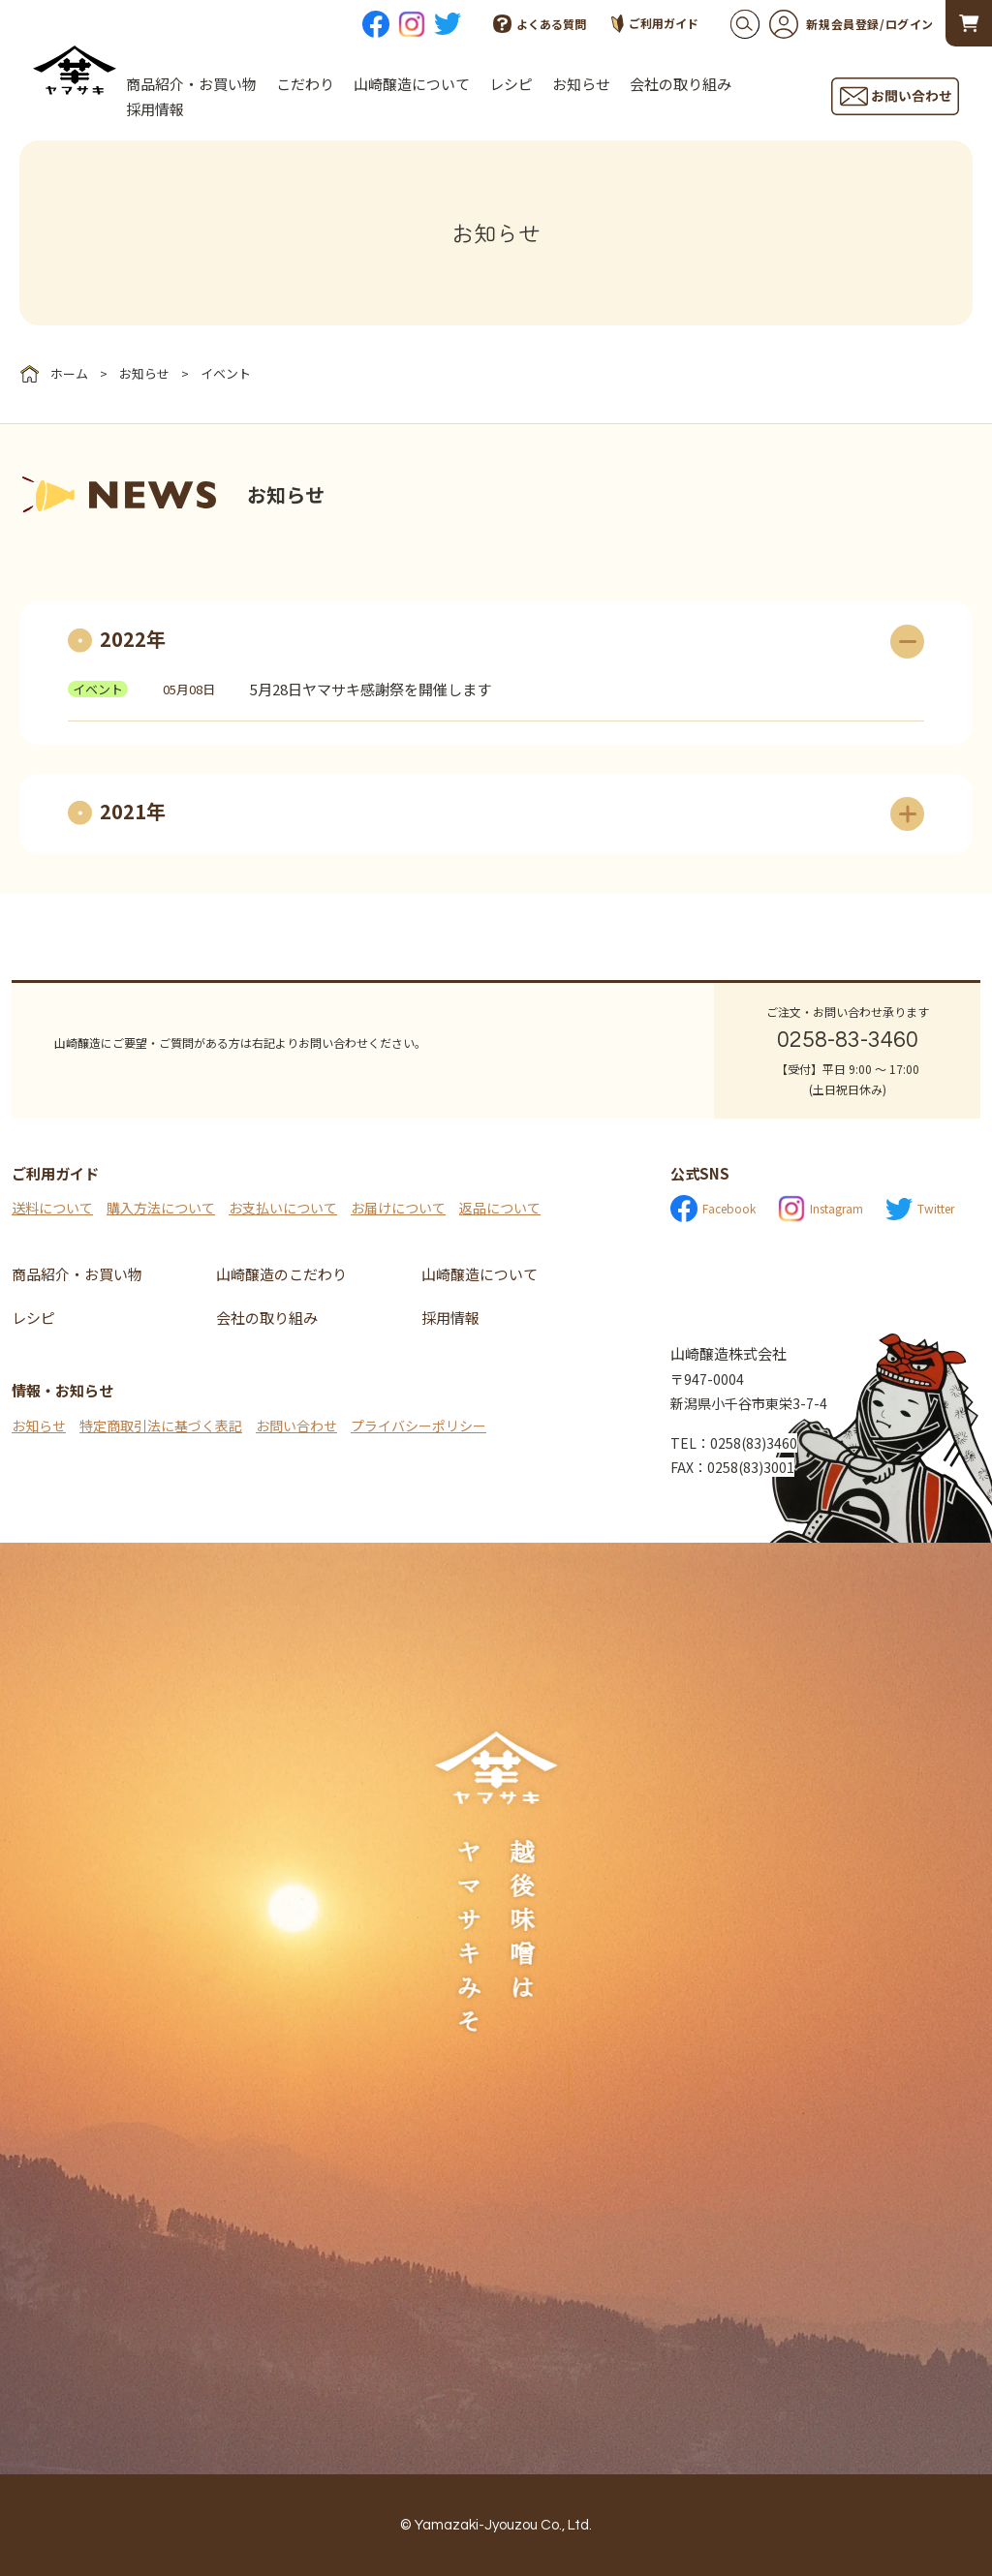  What do you see at coordinates (733, 1443) in the screenshot?
I see `TEL：0258(83)3460` at bounding box center [733, 1443].